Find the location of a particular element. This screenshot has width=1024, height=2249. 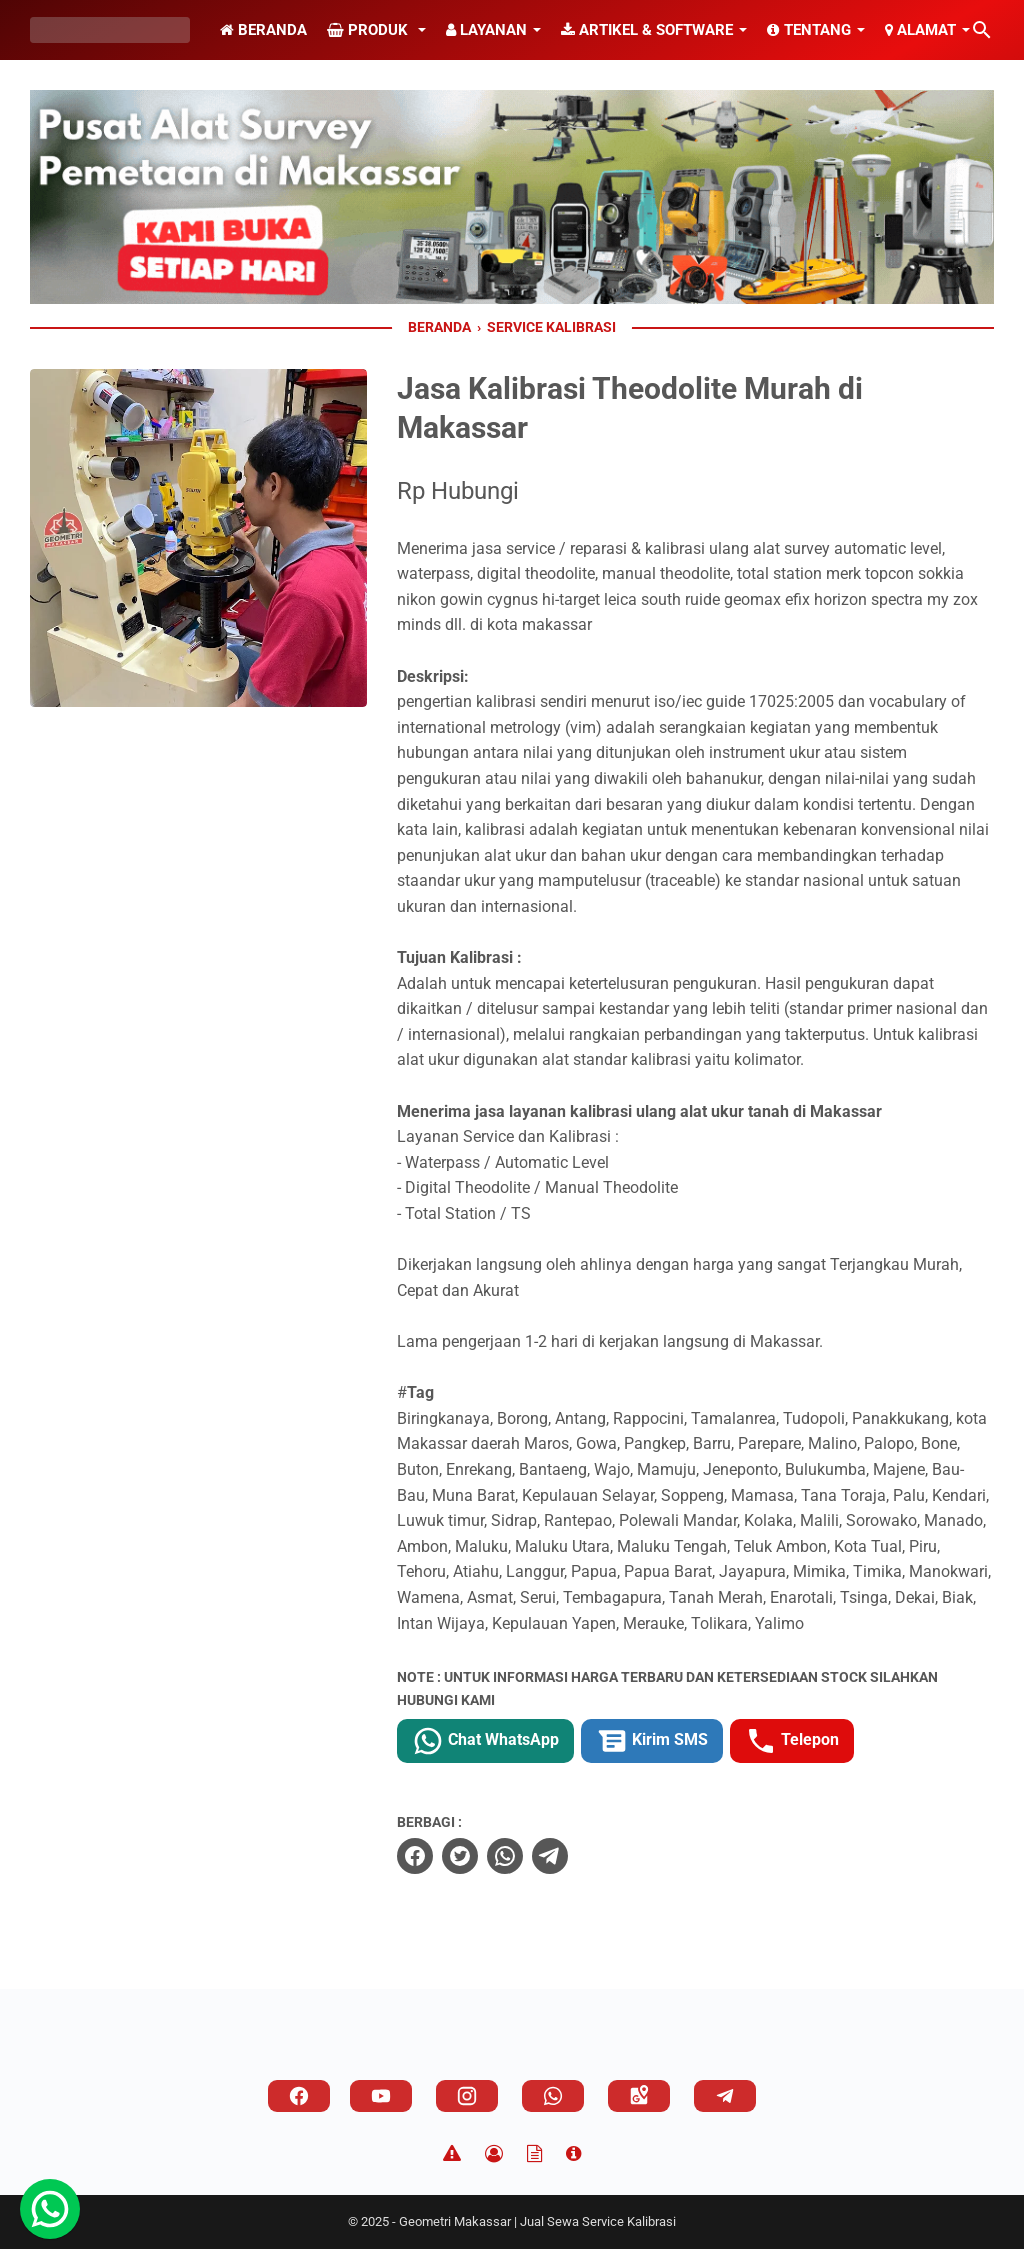

[Cari blog ini] is located at coordinates (982, 30).